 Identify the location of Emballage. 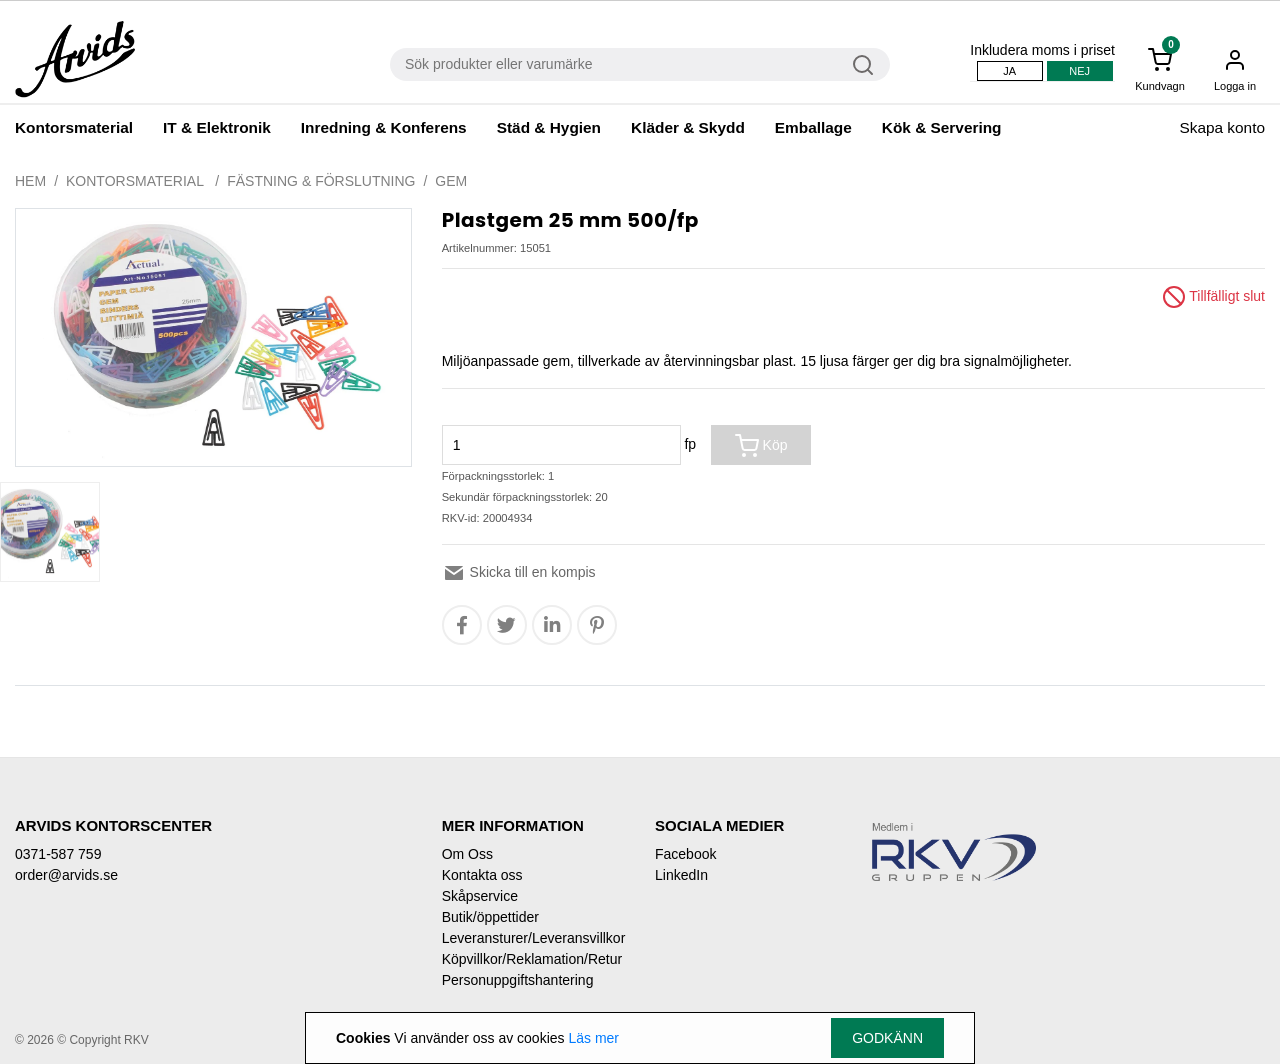
(813, 127).